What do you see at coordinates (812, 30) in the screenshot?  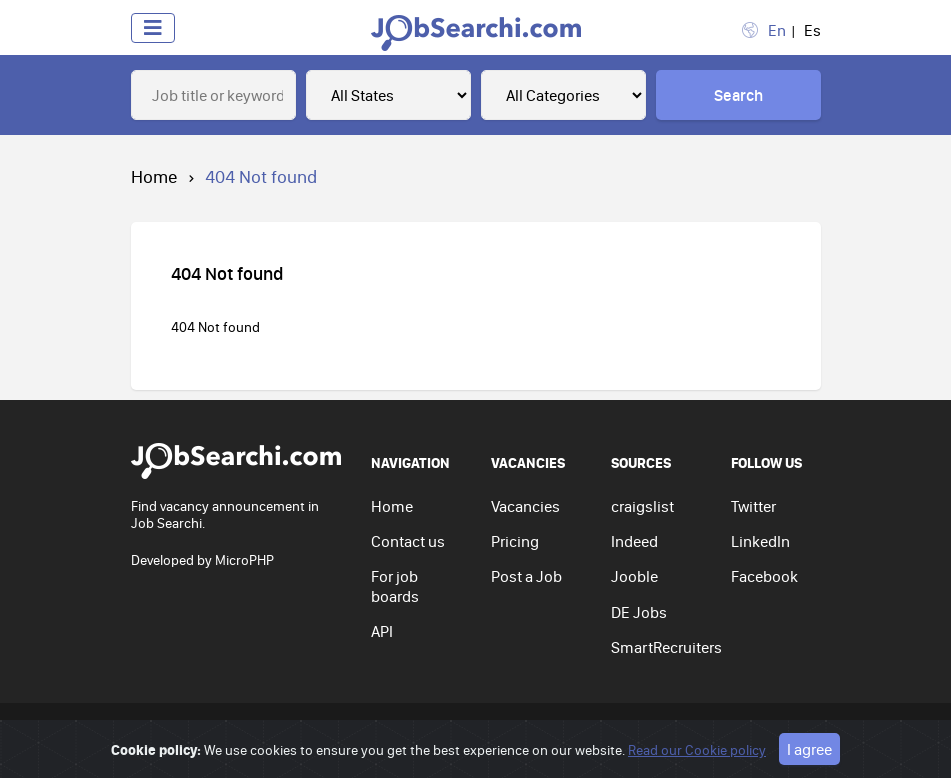 I see `Es` at bounding box center [812, 30].